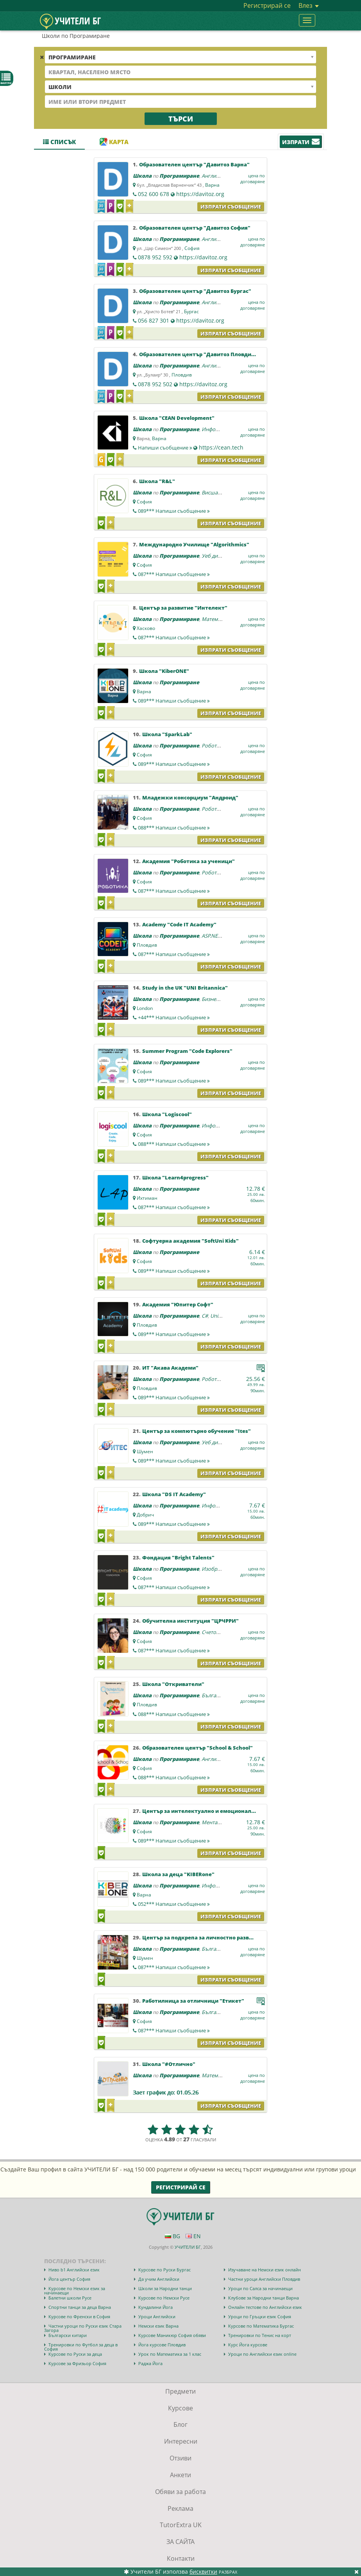 The height and width of the screenshot is (2576, 361). What do you see at coordinates (147, 1198) in the screenshot?
I see `Ихтиман` at bounding box center [147, 1198].